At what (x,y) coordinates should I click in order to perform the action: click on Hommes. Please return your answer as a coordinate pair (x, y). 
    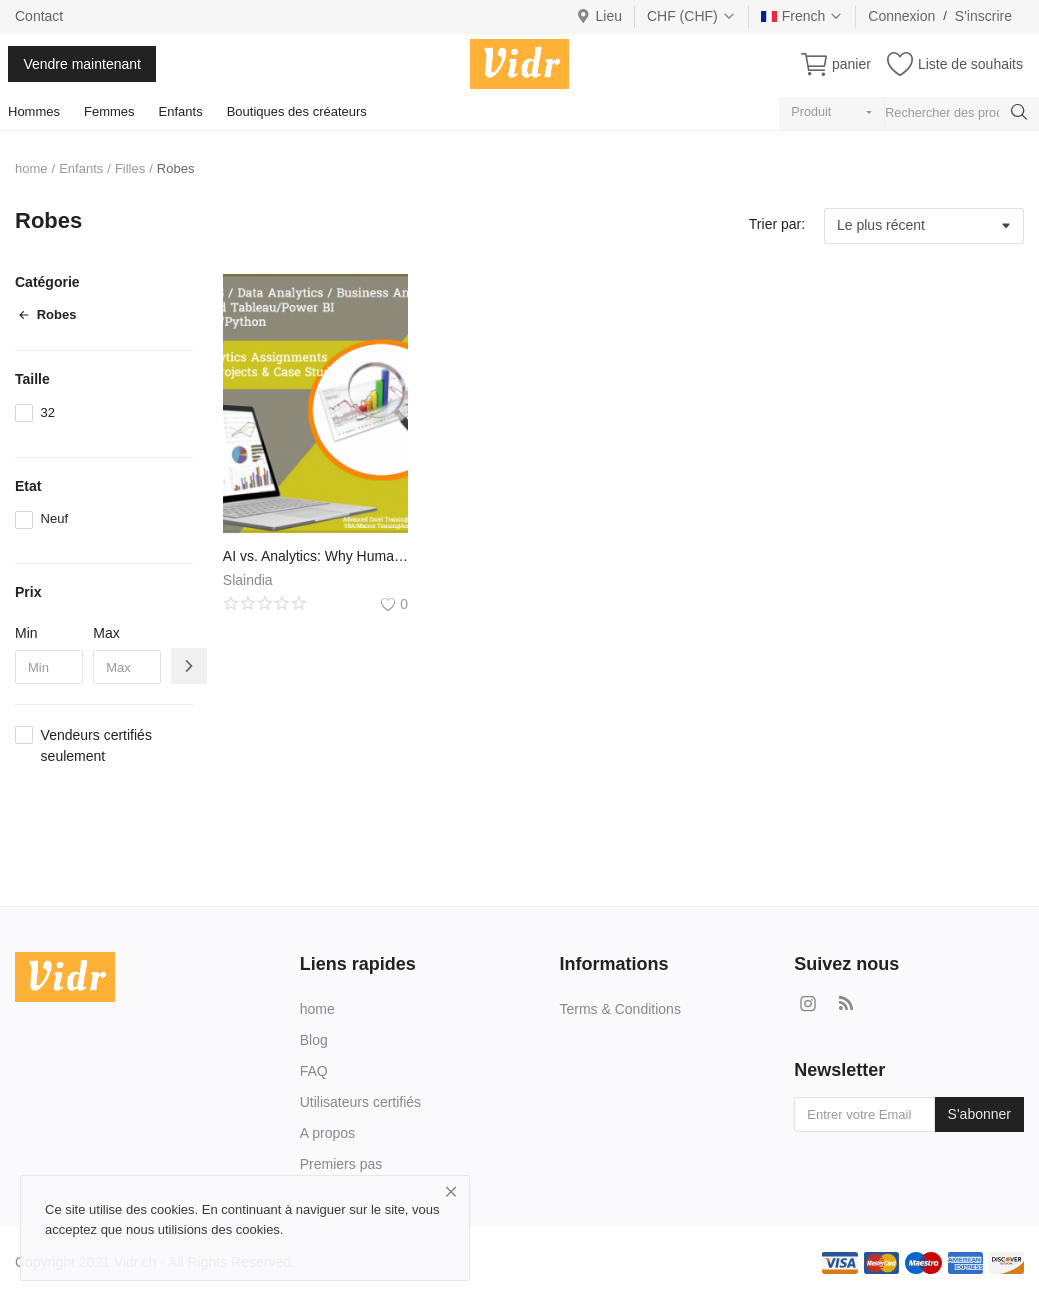
    Looking at the image, I should click on (34, 111).